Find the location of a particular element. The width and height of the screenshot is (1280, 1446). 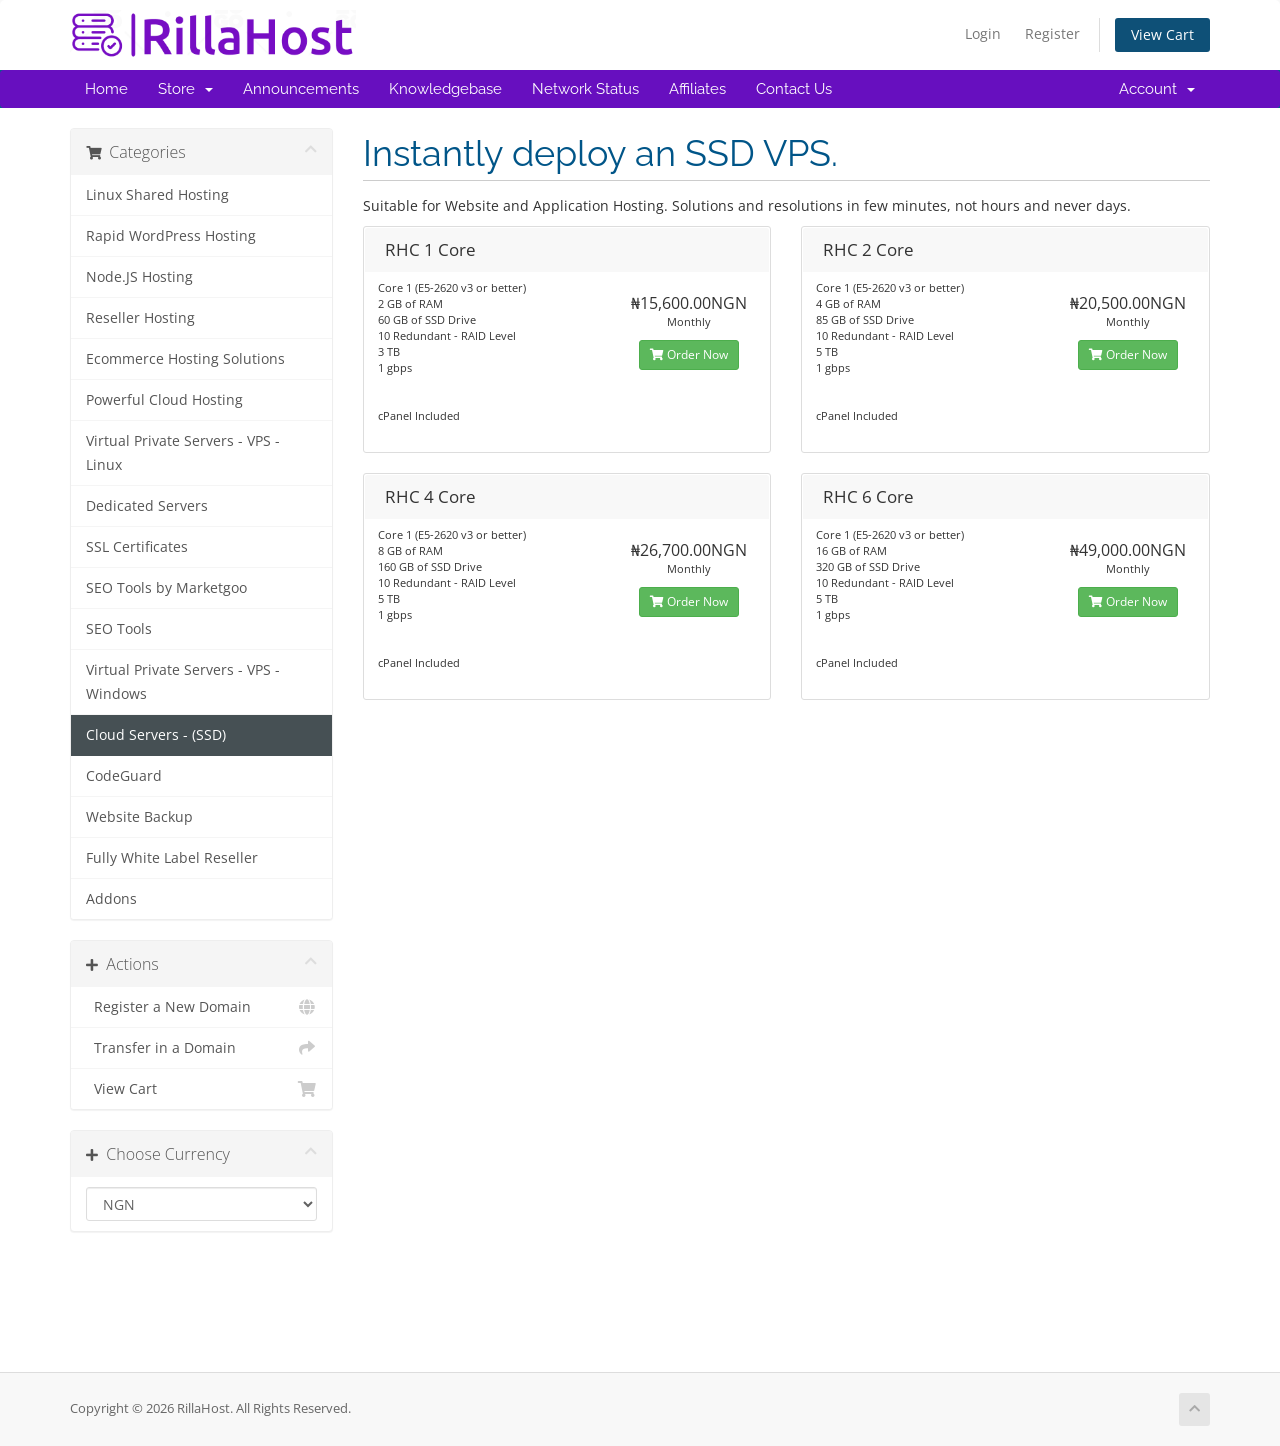

Transfer in a Domain is located at coordinates (201, 1048).